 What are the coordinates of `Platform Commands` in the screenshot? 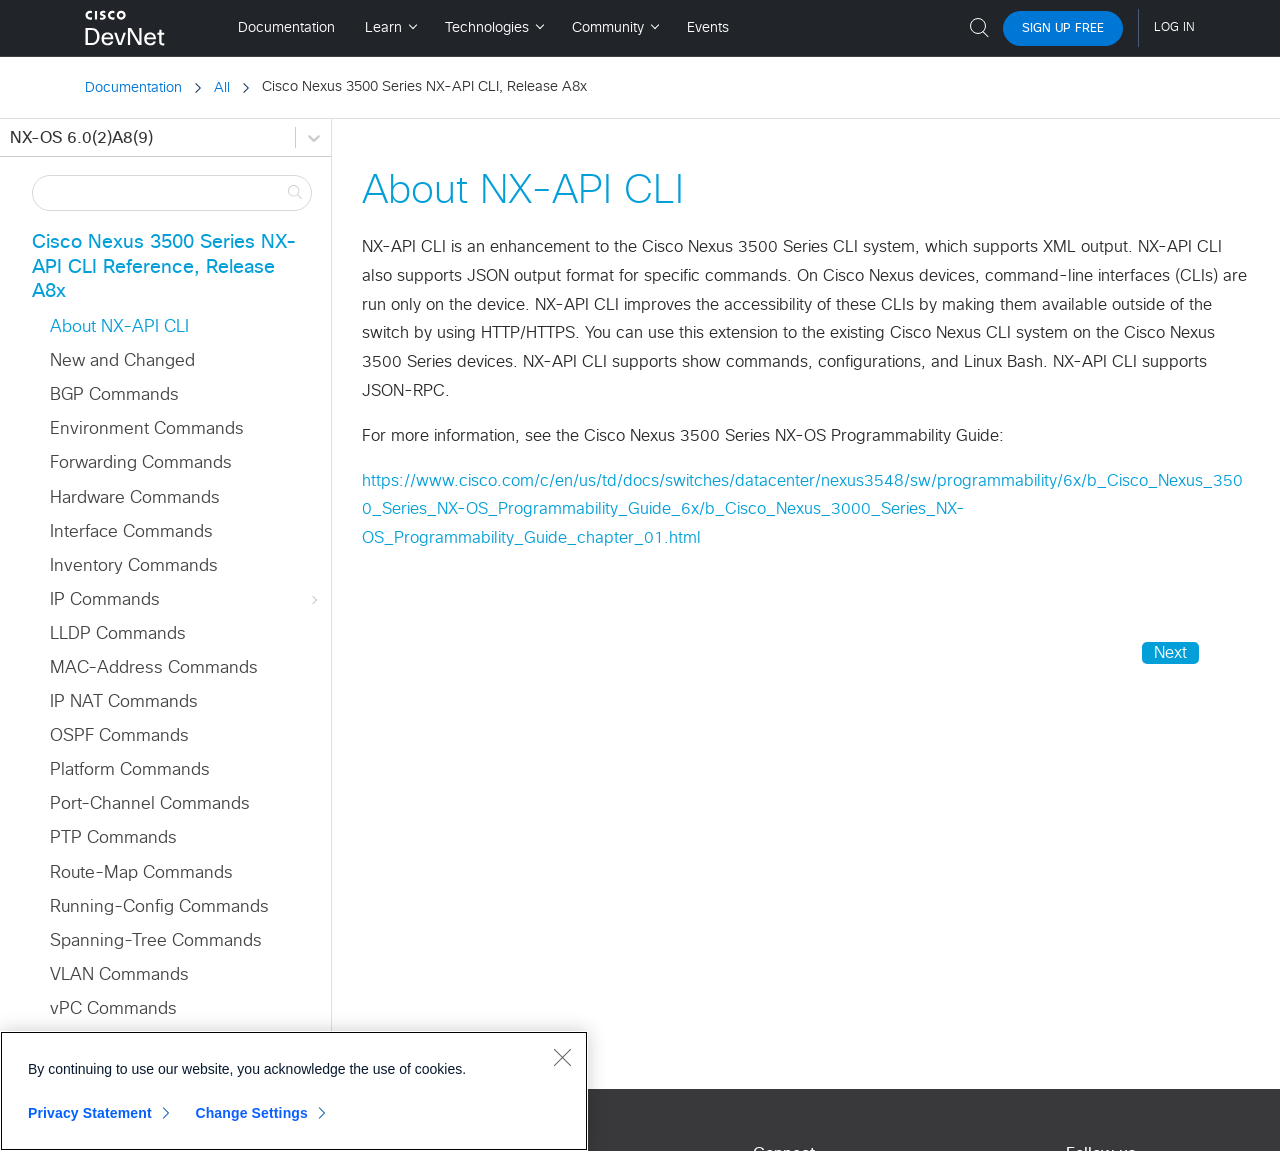 It's located at (130, 770).